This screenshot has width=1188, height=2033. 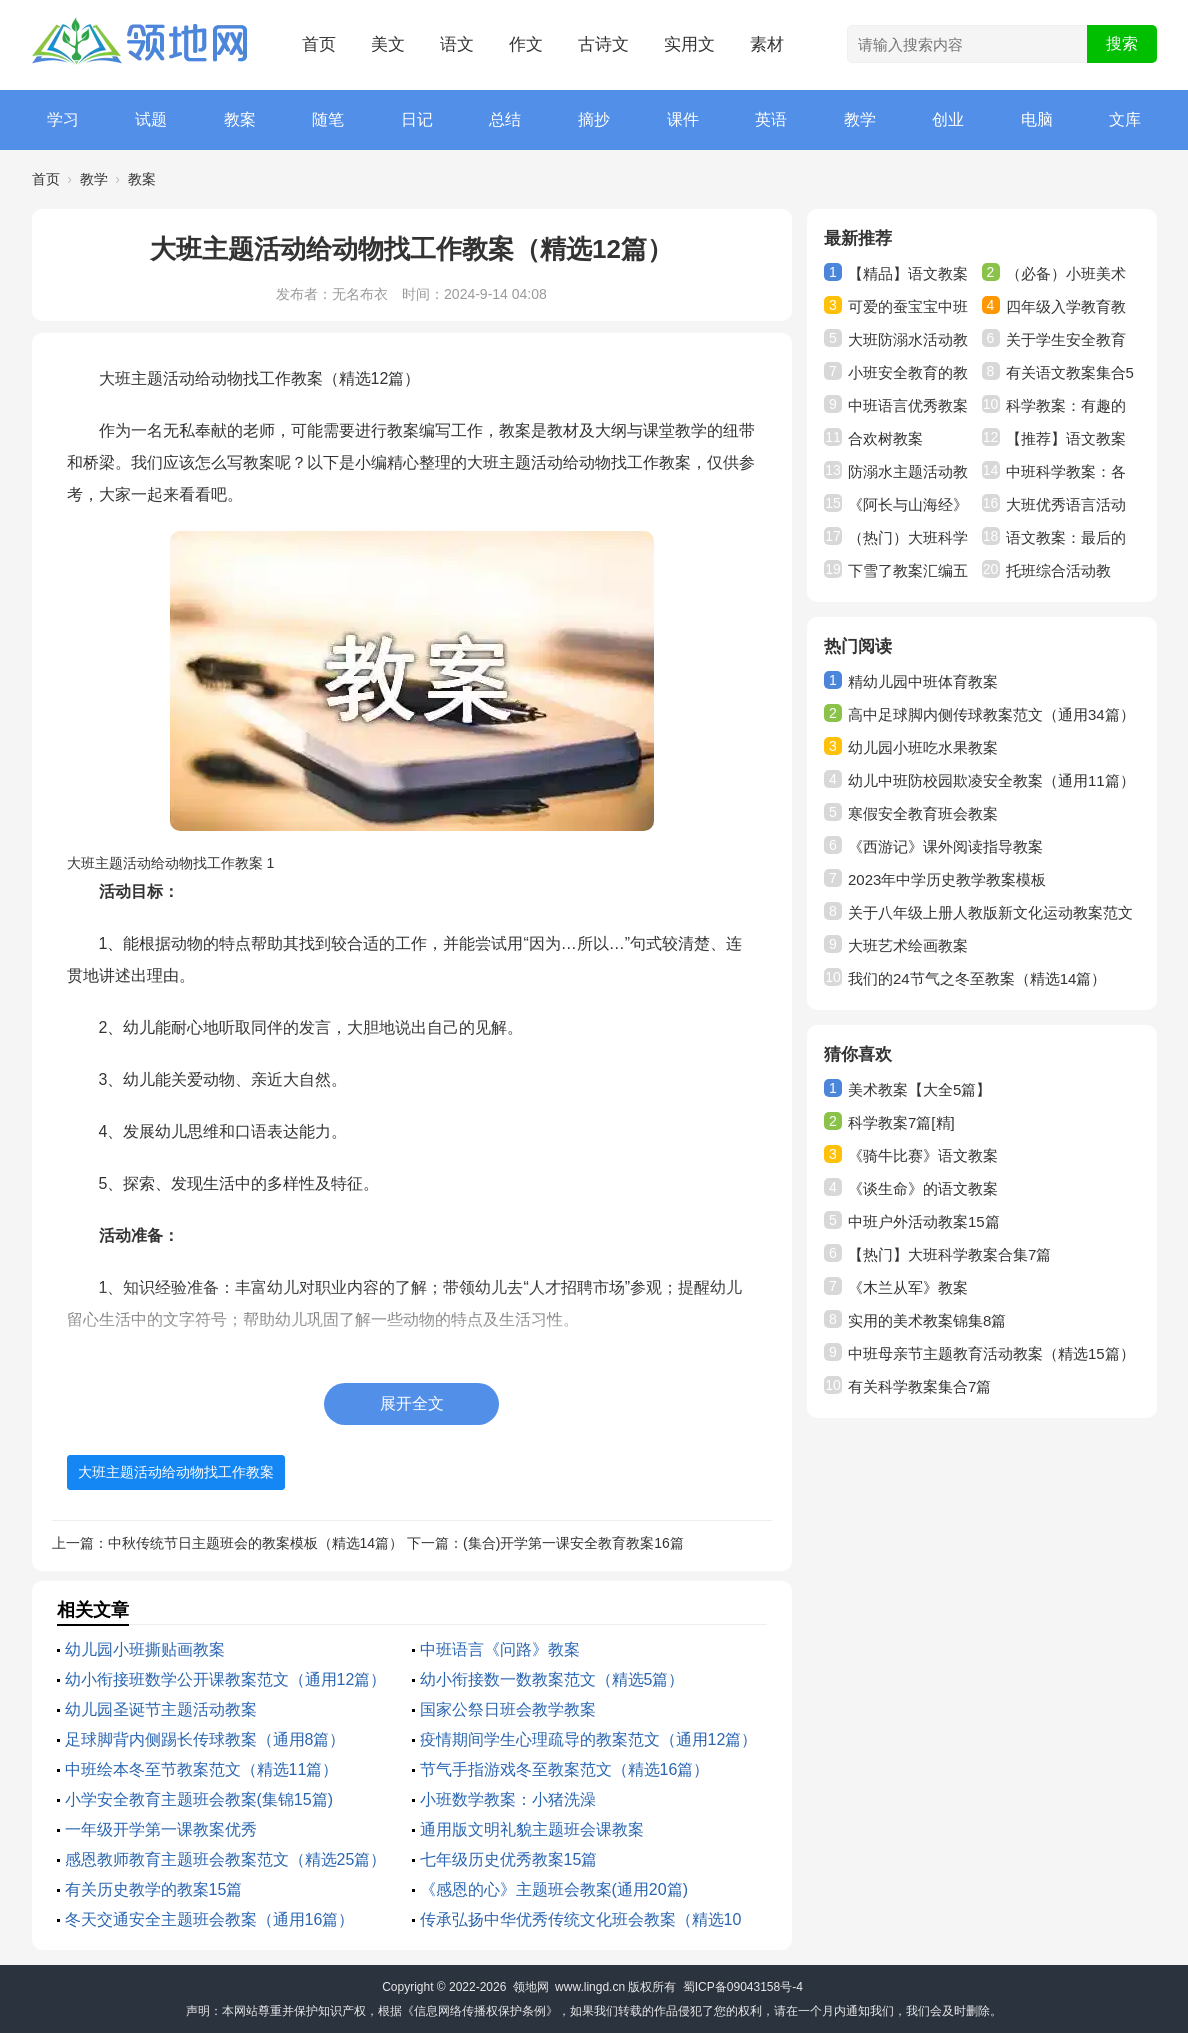 What do you see at coordinates (505, 119) in the screenshot?
I see `总结` at bounding box center [505, 119].